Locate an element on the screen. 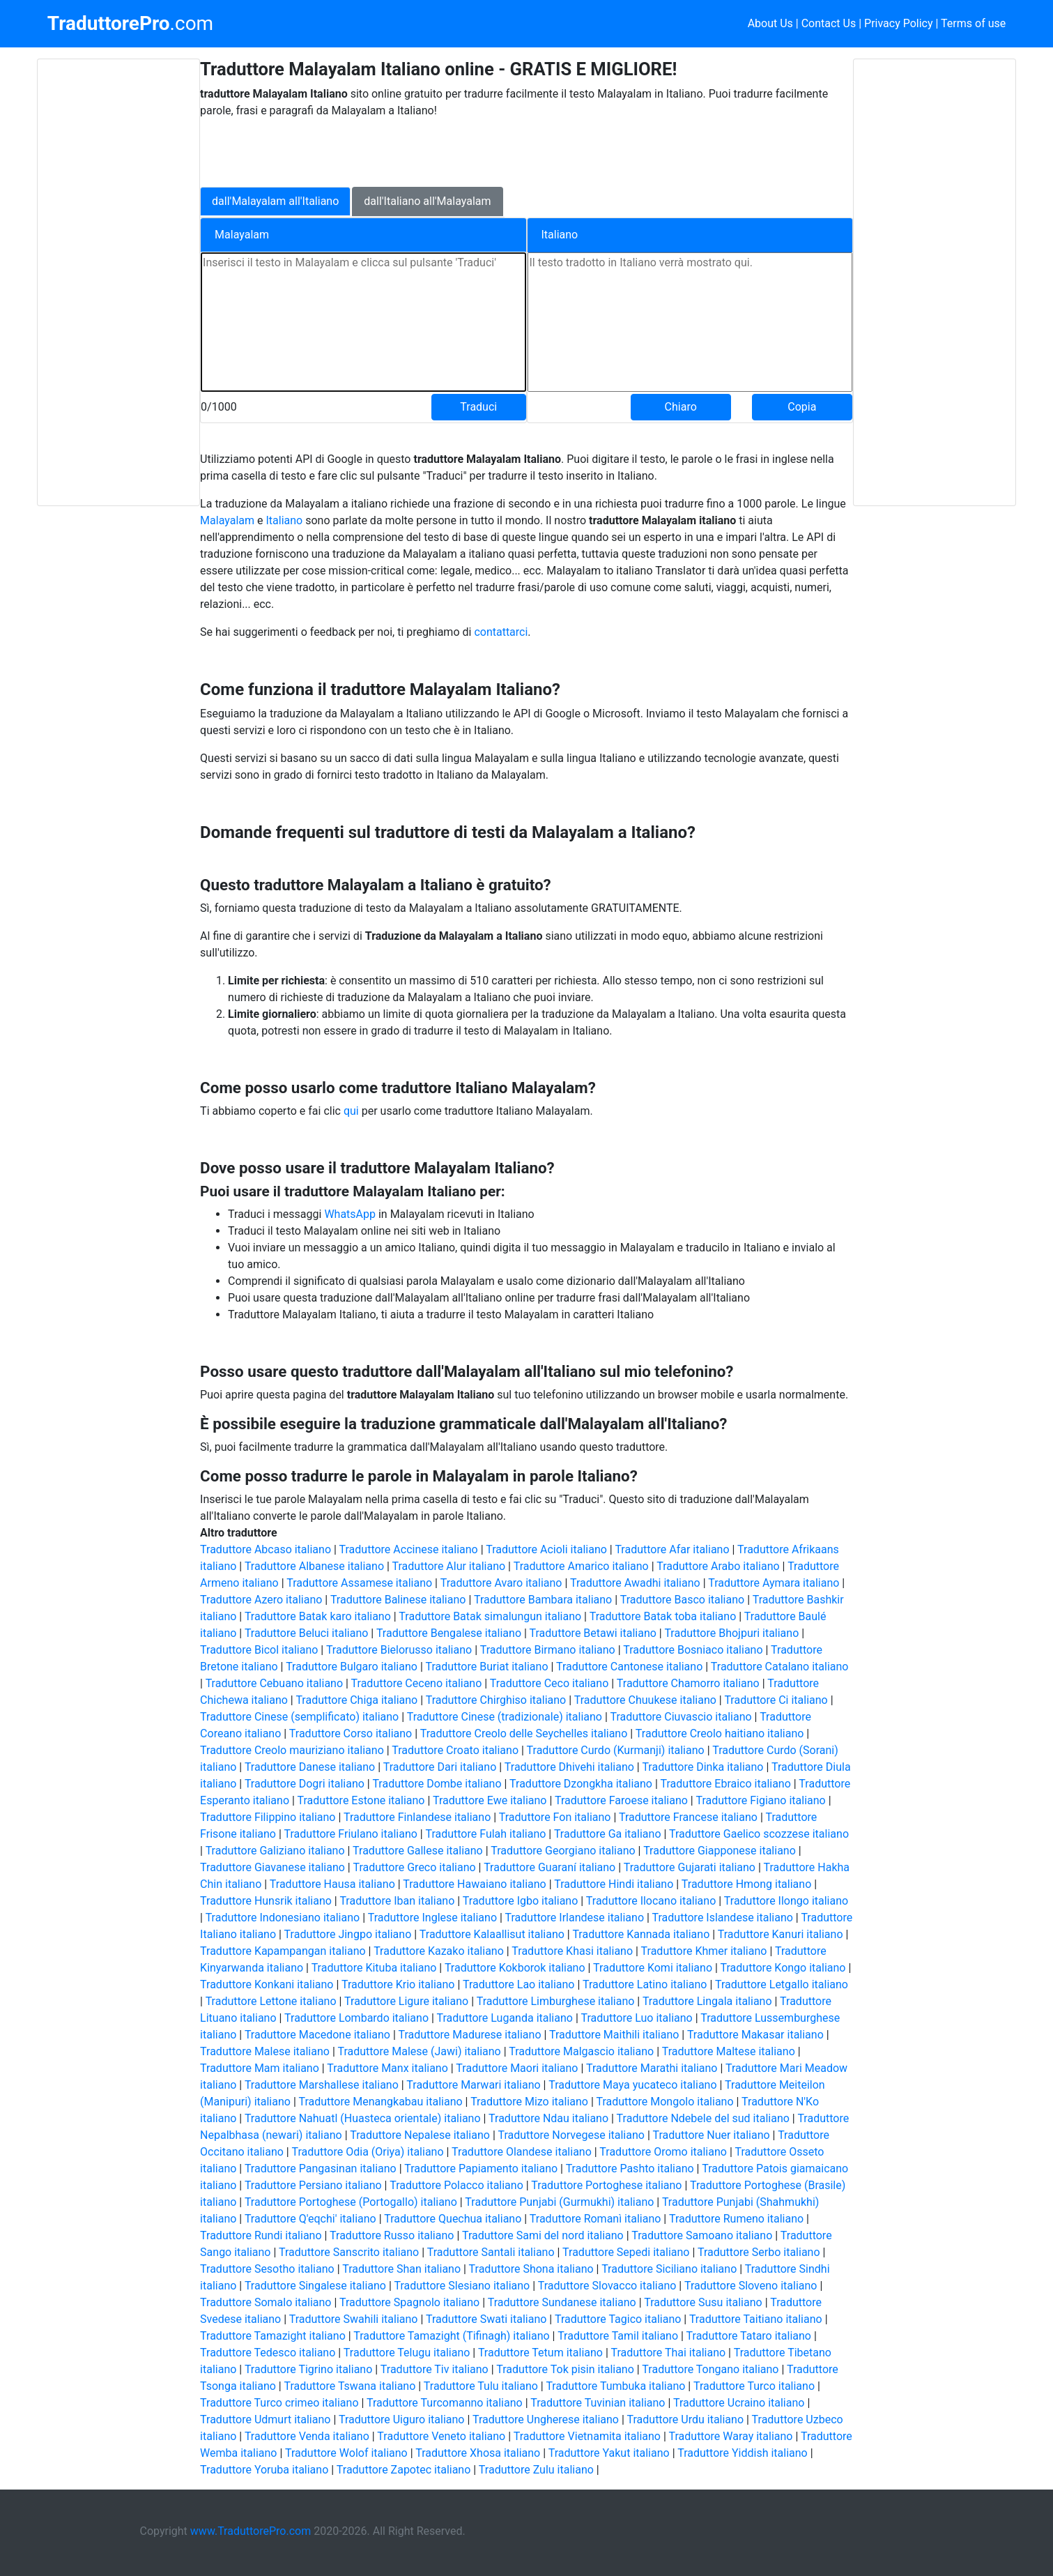 Image resolution: width=1053 pixels, height=2576 pixels. Traduttore Amarico italiano is located at coordinates (581, 1566).